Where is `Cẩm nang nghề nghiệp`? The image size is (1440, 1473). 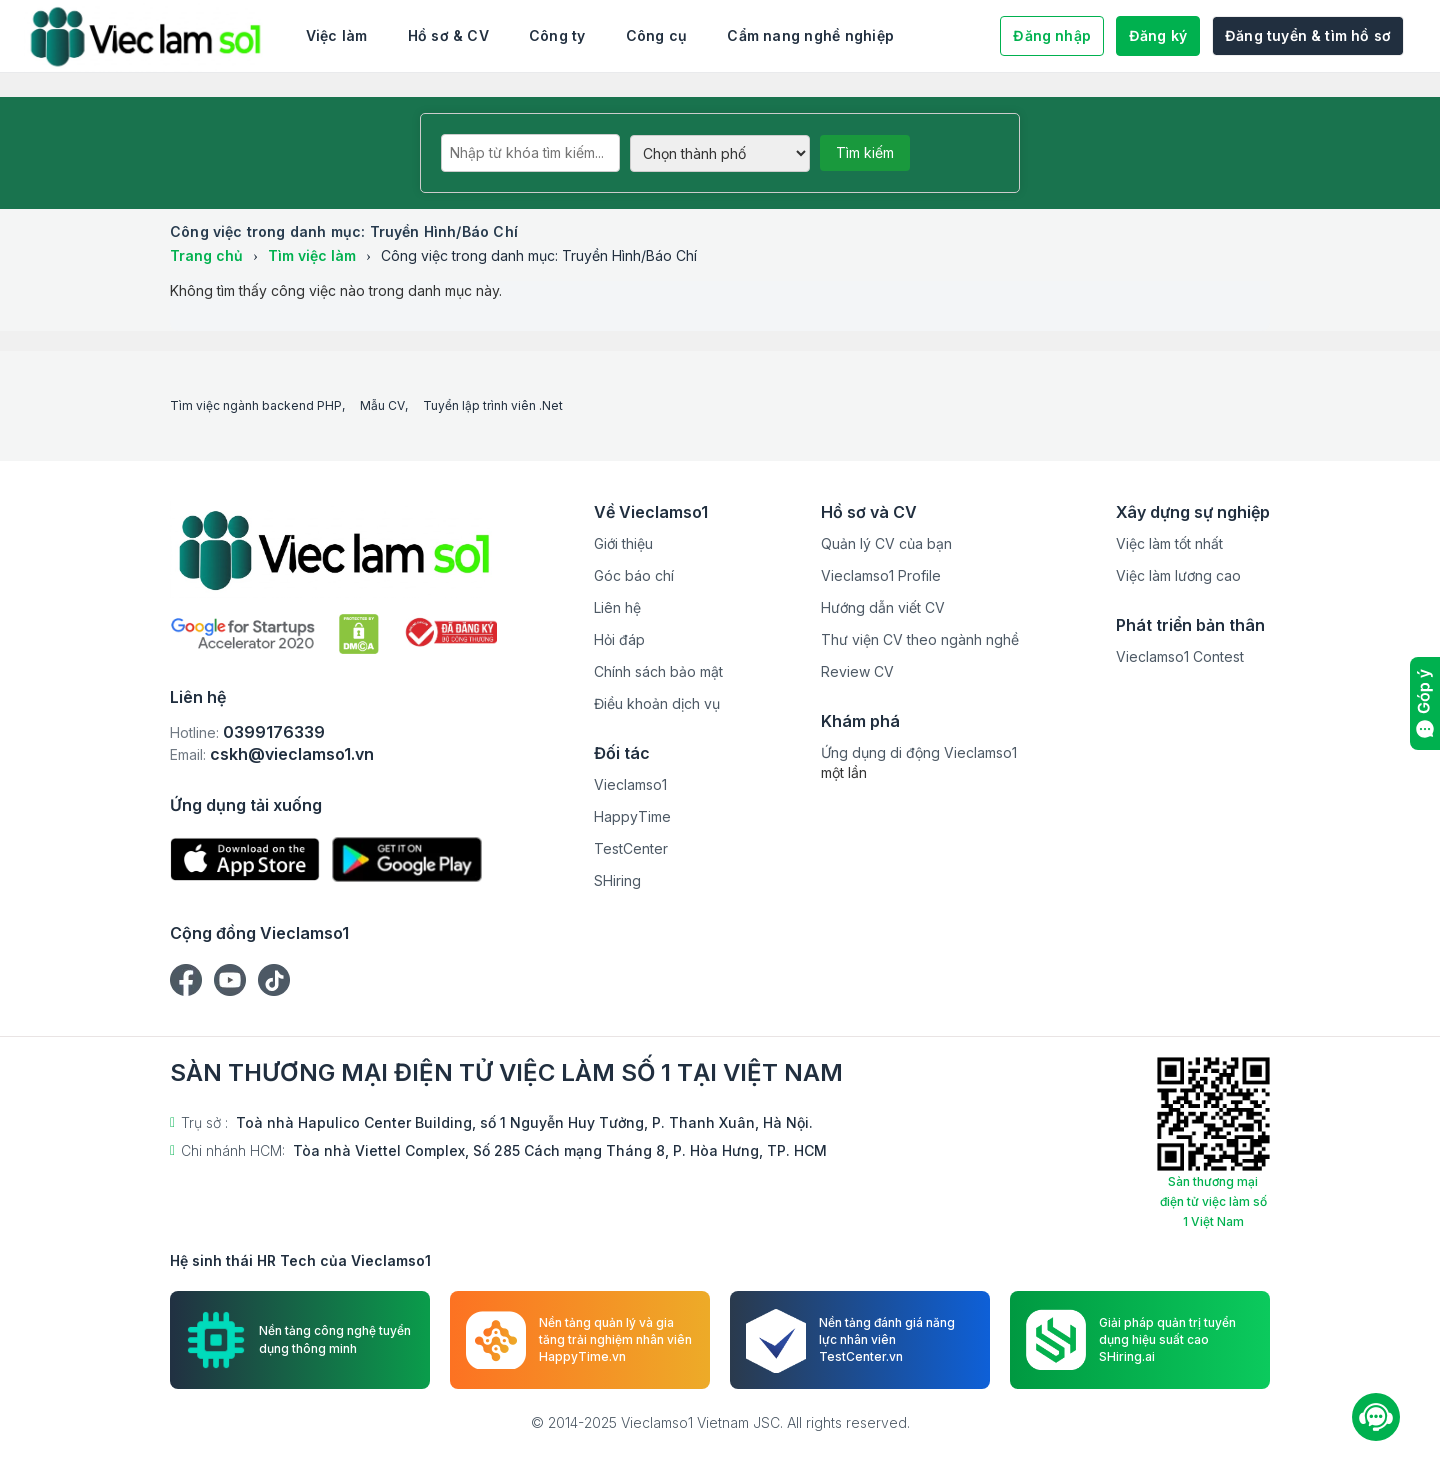 Cẩm nang nghề nghiệp is located at coordinates (810, 35).